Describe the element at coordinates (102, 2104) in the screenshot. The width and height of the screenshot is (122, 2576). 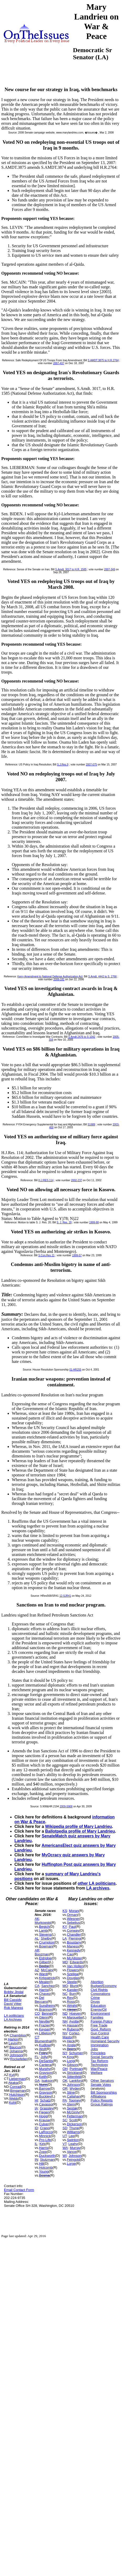
I see `Group Ratings` at that location.